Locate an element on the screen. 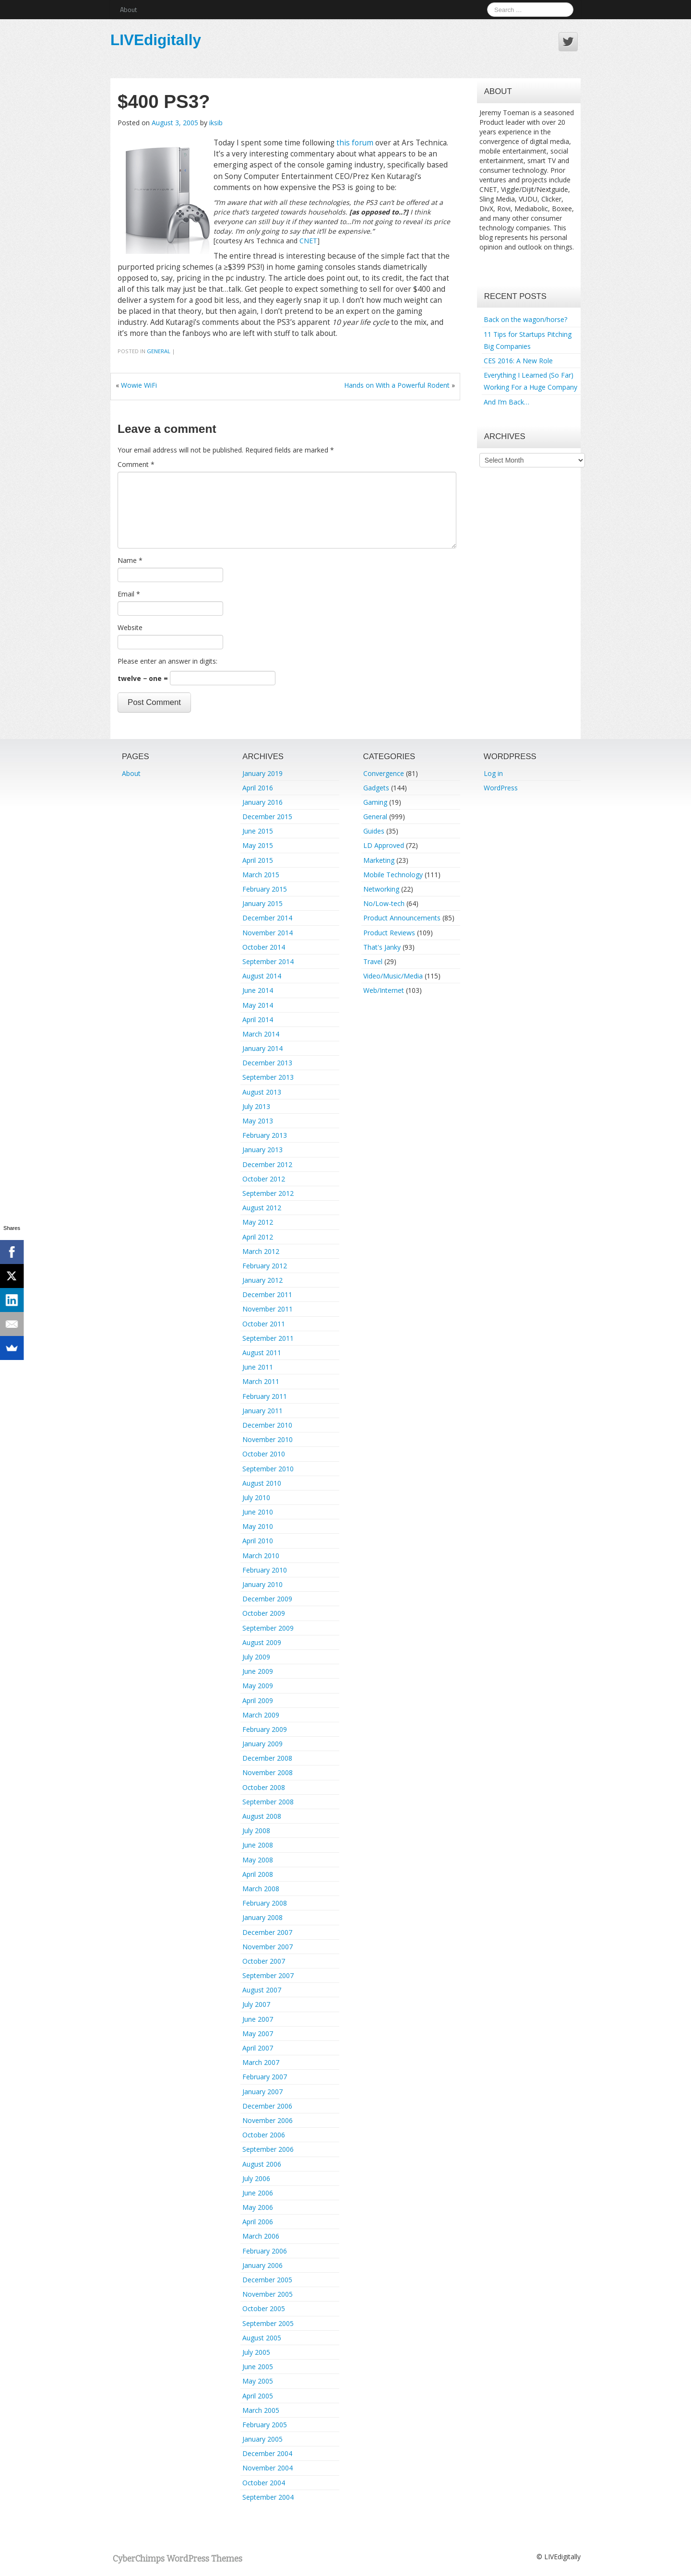 Image resolution: width=691 pixels, height=2576 pixels. May 2008 is located at coordinates (257, 1859).